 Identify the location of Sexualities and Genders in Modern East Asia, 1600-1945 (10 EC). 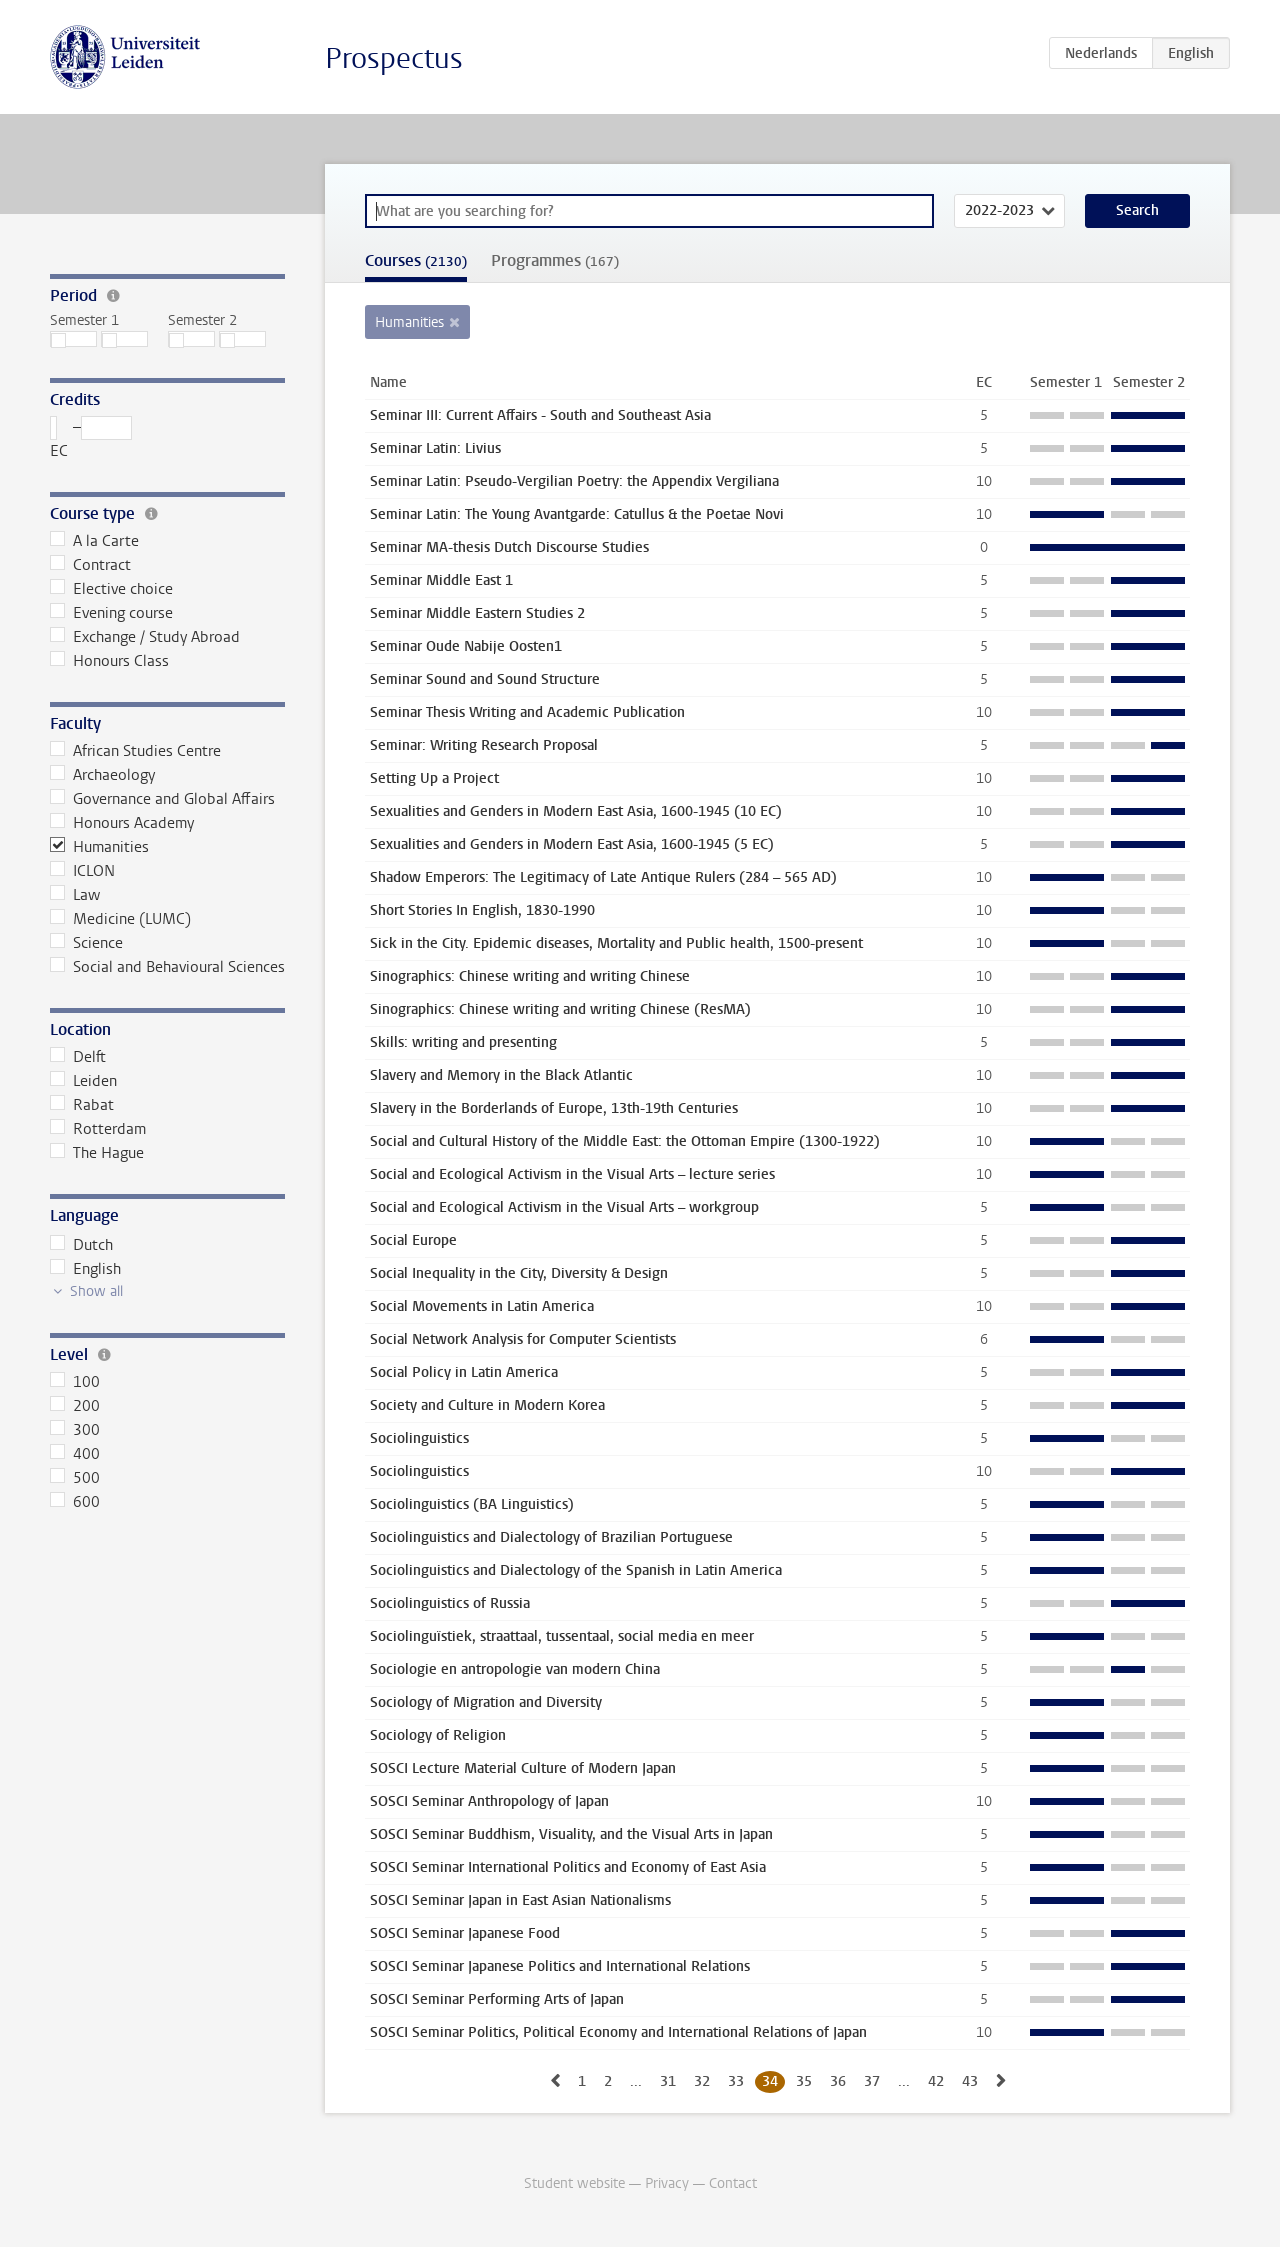
(576, 811).